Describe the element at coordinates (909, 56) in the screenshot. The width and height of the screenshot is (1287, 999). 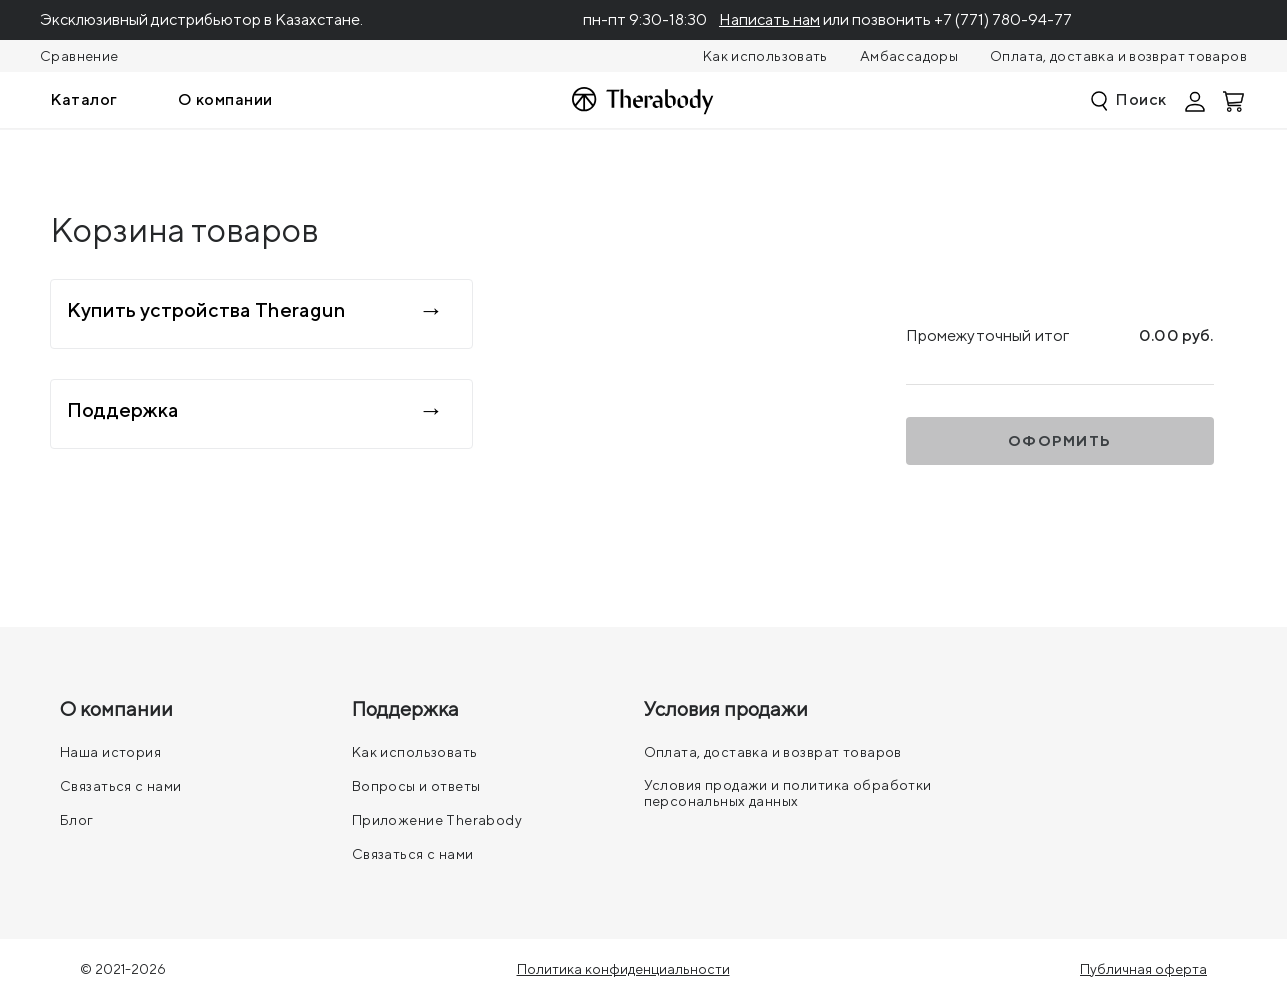
I see `Амбассадоры` at that location.